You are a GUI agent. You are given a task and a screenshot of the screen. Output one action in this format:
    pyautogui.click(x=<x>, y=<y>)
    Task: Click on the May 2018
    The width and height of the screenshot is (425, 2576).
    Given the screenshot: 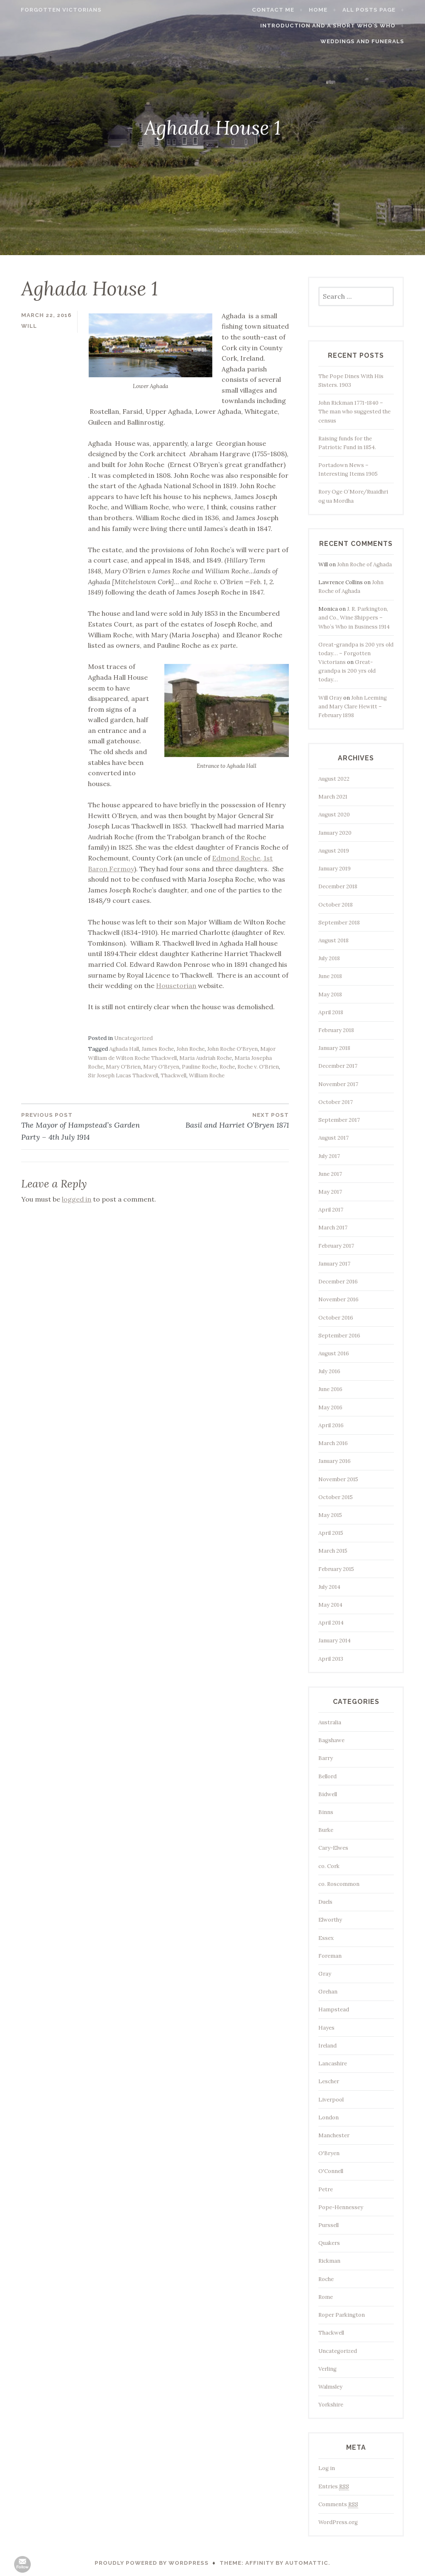 What is the action you would take?
    pyautogui.click(x=330, y=994)
    